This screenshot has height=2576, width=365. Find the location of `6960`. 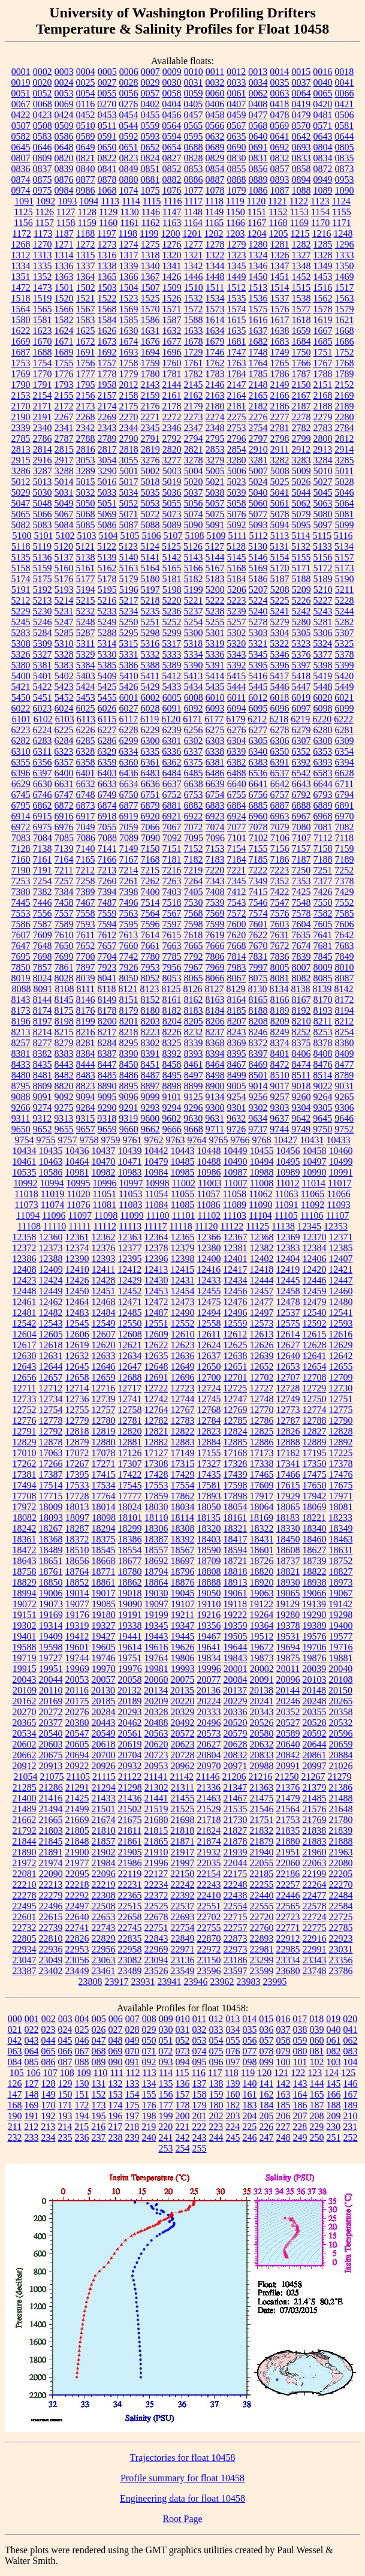

6960 is located at coordinates (258, 816).